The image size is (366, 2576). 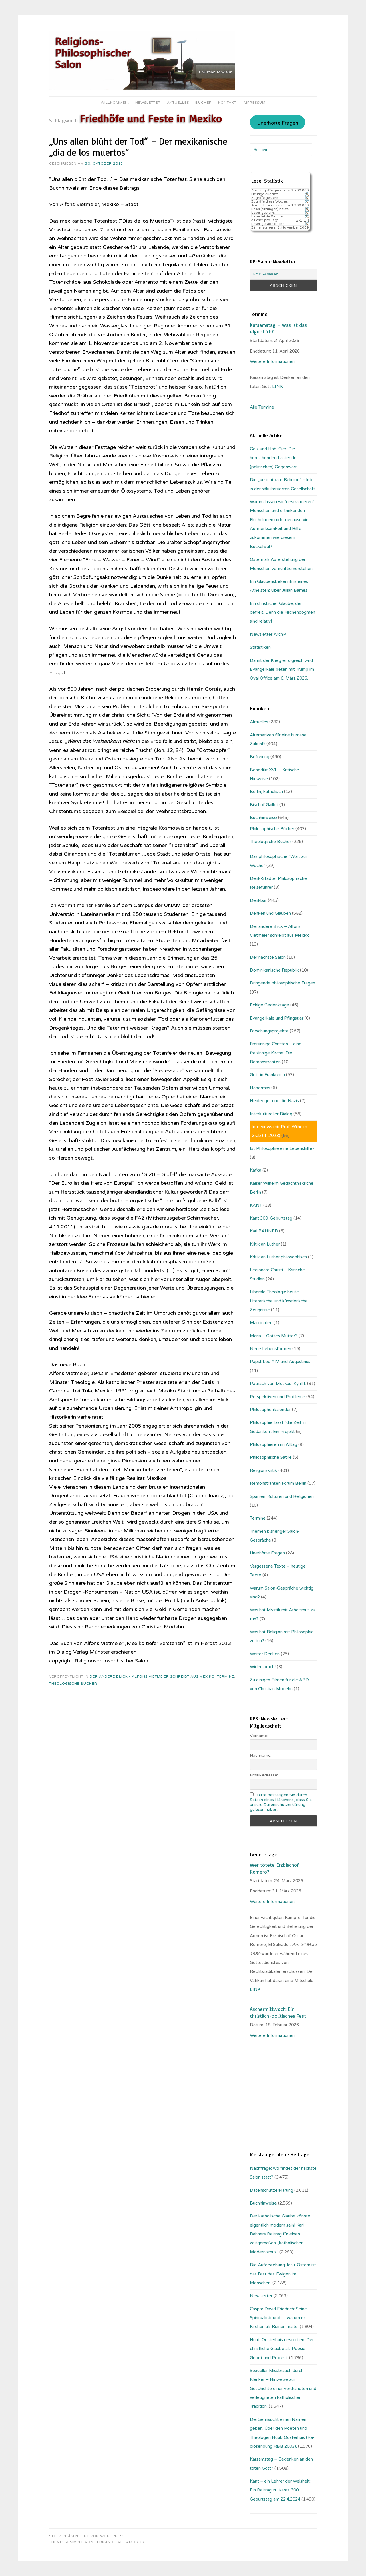 What do you see at coordinates (271, 1218) in the screenshot?
I see `Kant 300. Geburtstag` at bounding box center [271, 1218].